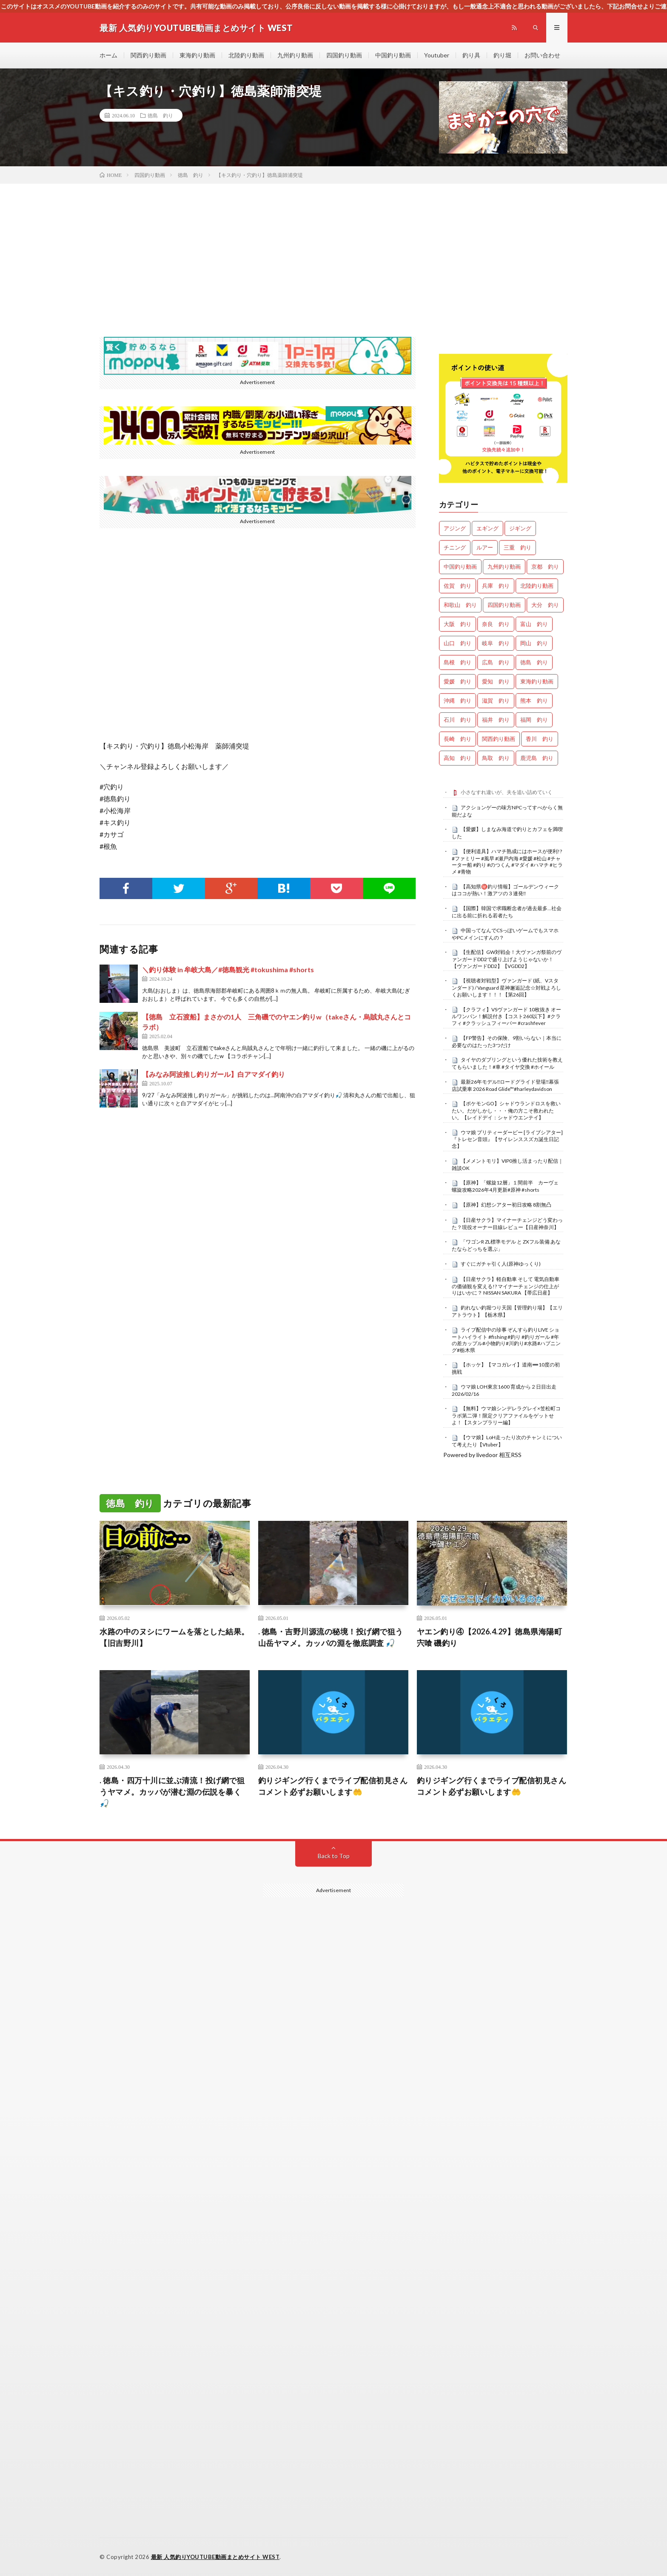  I want to click on 釣りジギング行くまでライブ配信初見さんコメント必ずお願いします🤲, so click(333, 1786).